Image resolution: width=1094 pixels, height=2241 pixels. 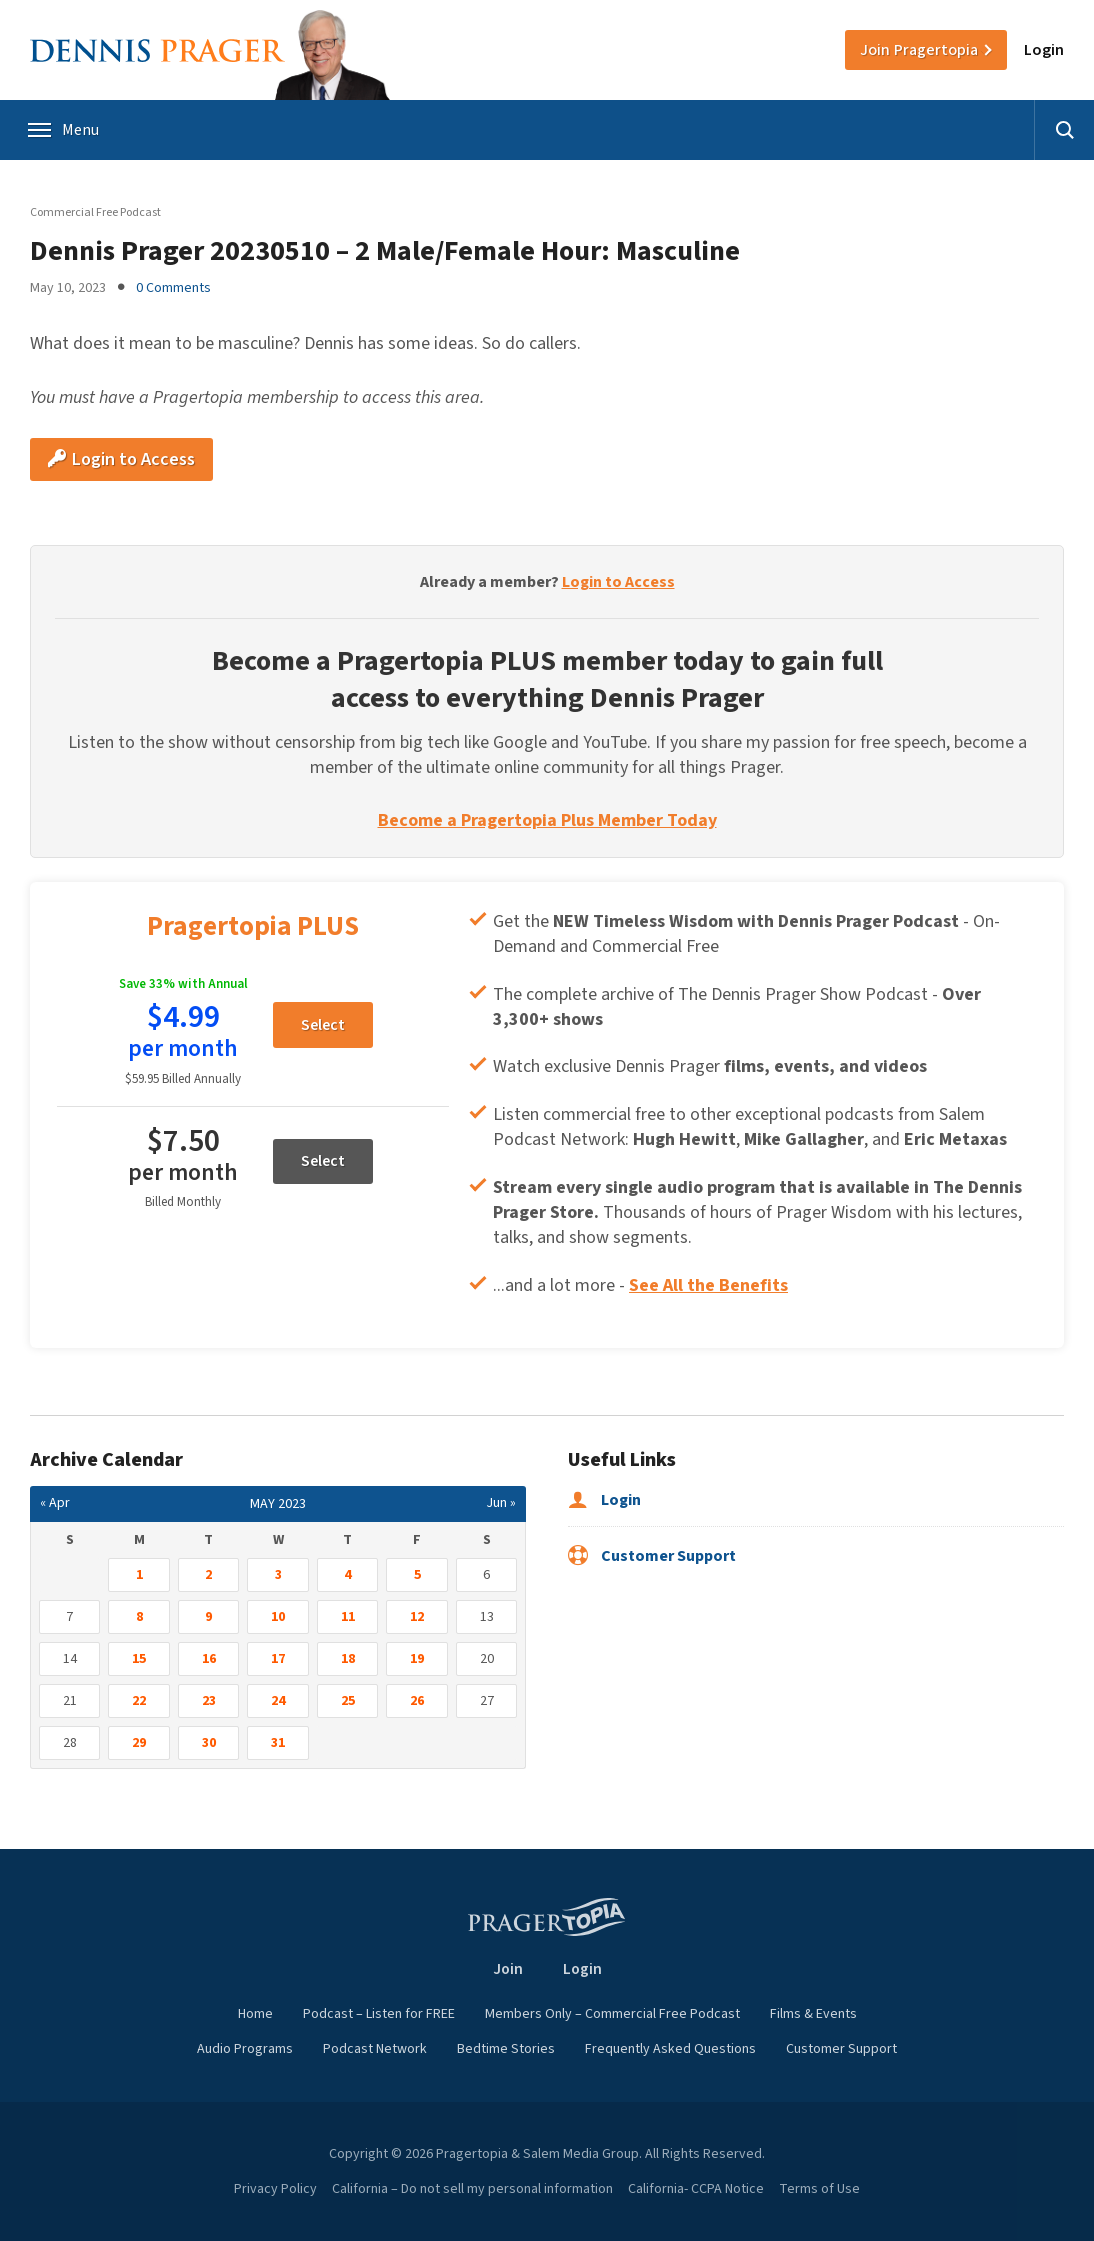 What do you see at coordinates (208, 1617) in the screenshot?
I see `9 [Posts published on May 9, 2023]` at bounding box center [208, 1617].